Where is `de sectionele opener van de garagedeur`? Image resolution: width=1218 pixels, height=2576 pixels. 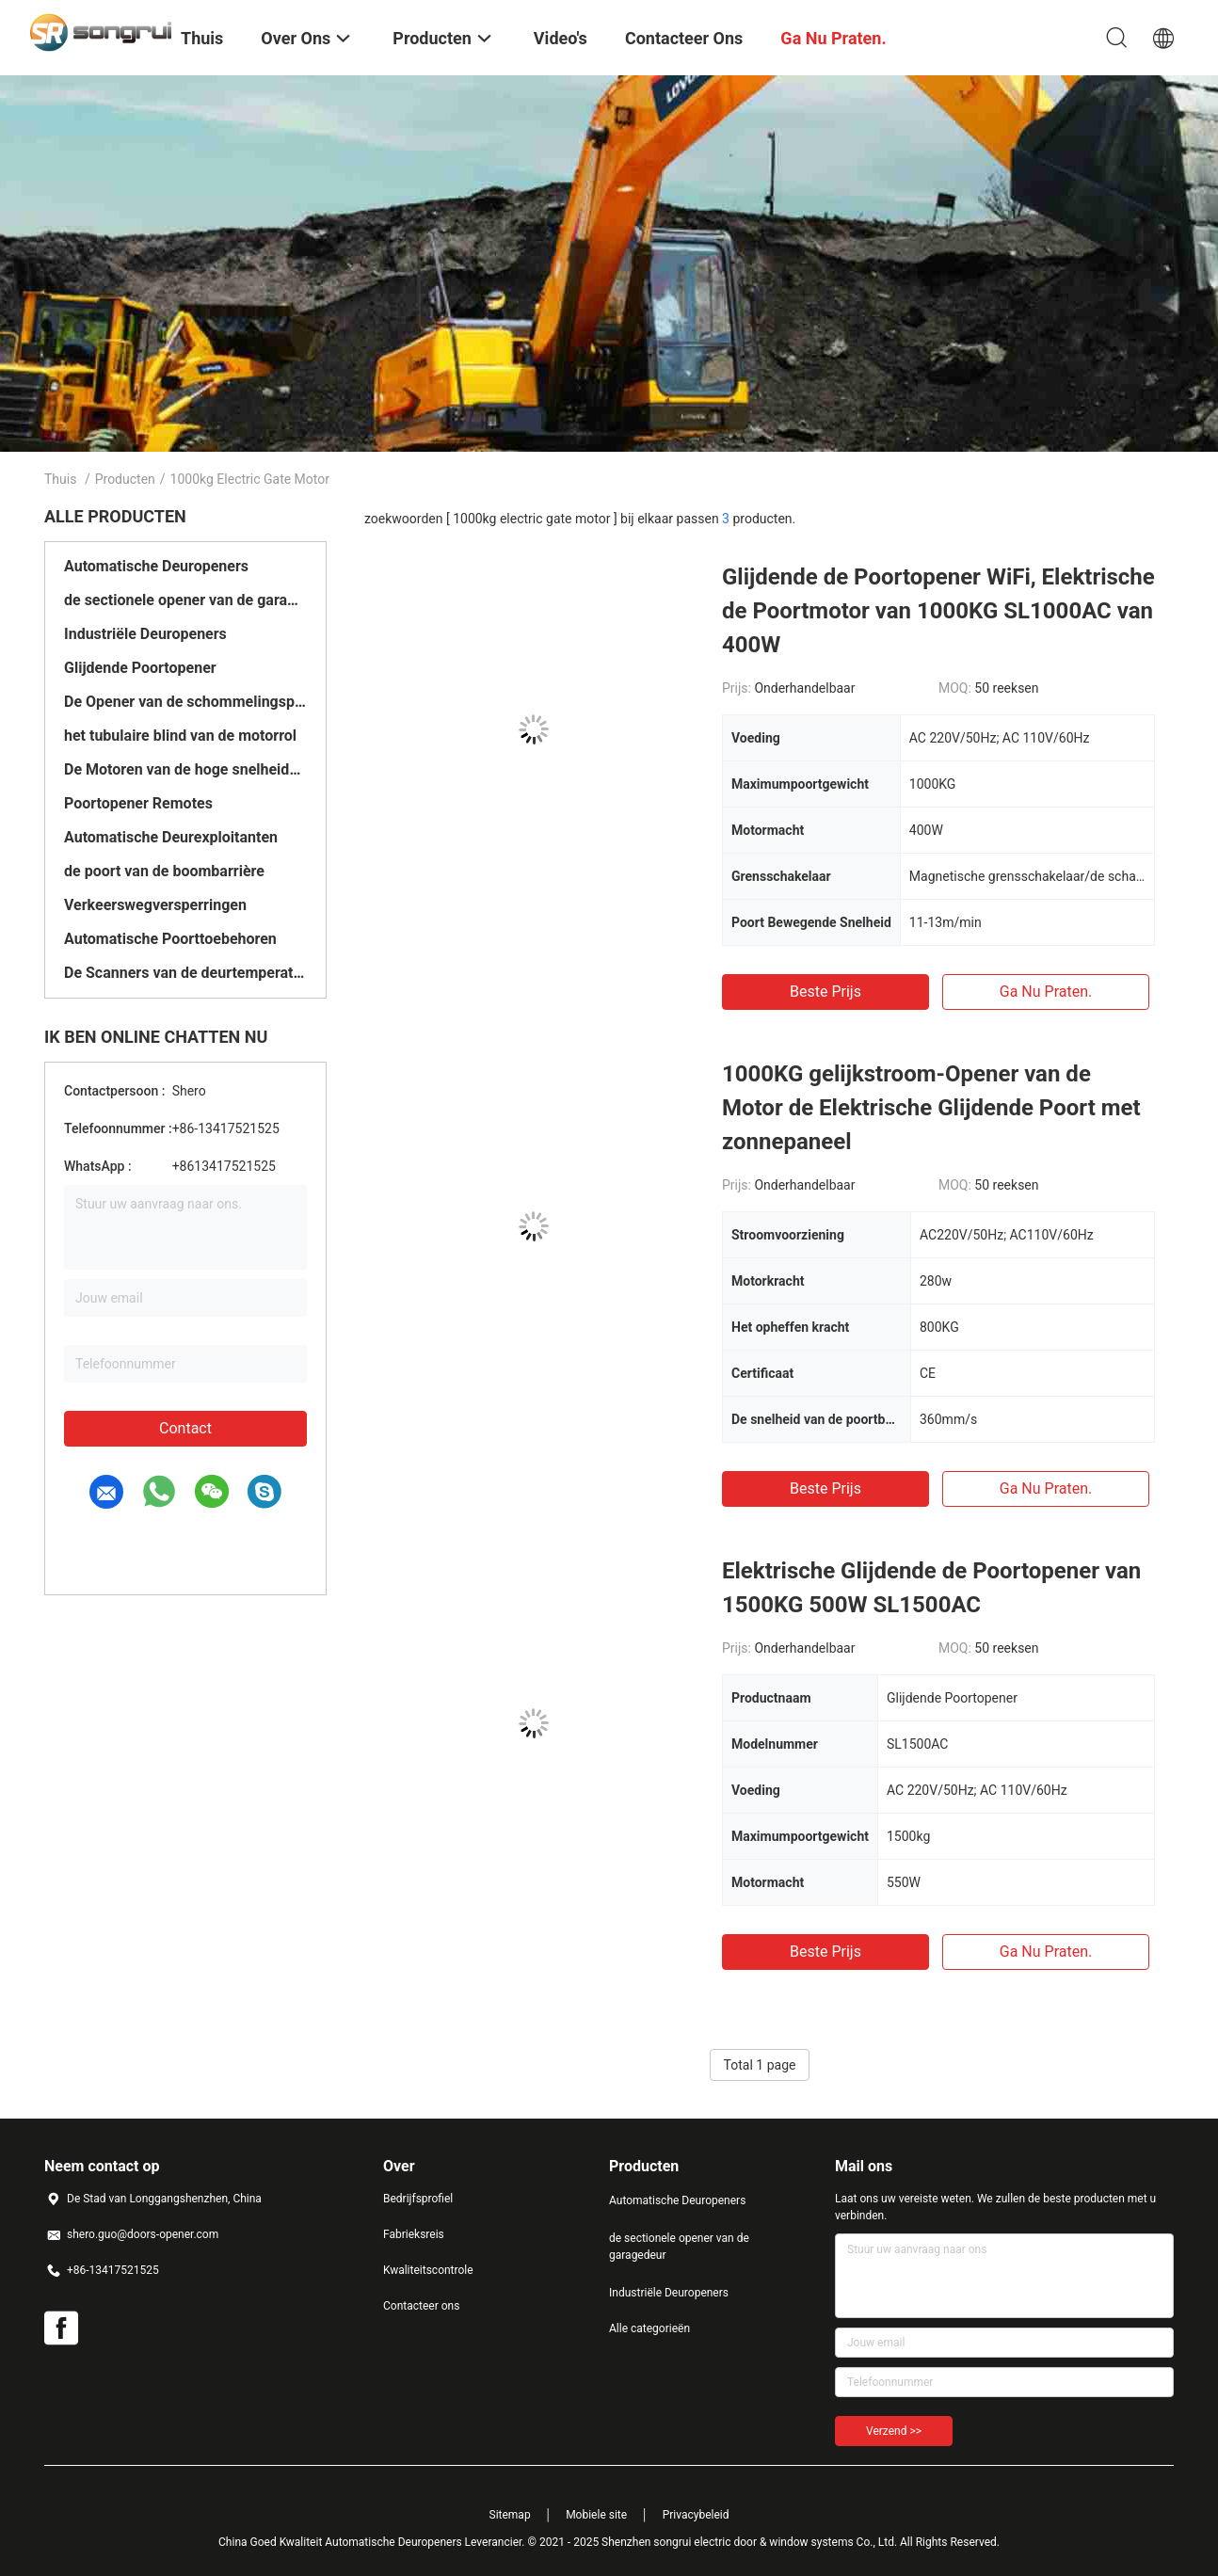 de sectionele opener van de garagedeur is located at coordinates (185, 600).